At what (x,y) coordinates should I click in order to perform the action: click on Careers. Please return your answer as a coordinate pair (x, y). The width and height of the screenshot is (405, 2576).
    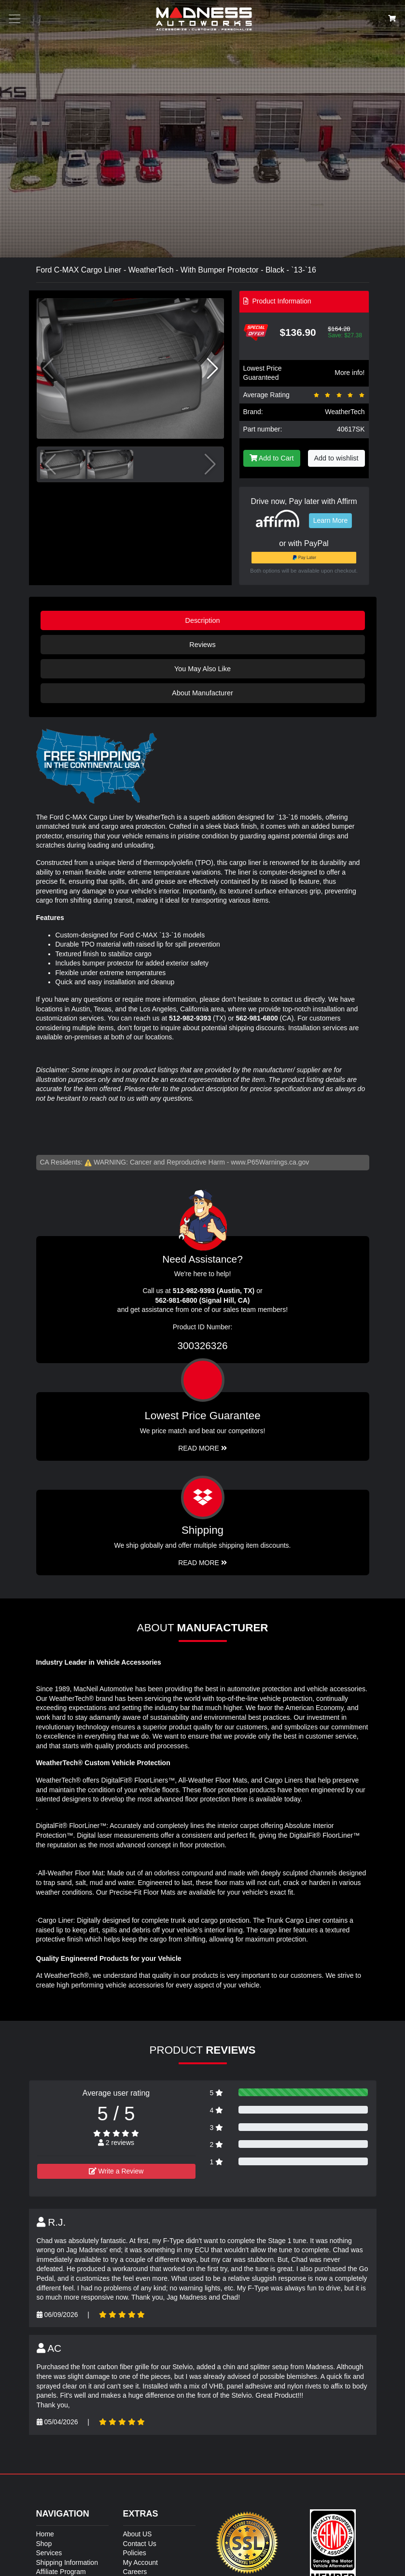
    Looking at the image, I should click on (135, 2572).